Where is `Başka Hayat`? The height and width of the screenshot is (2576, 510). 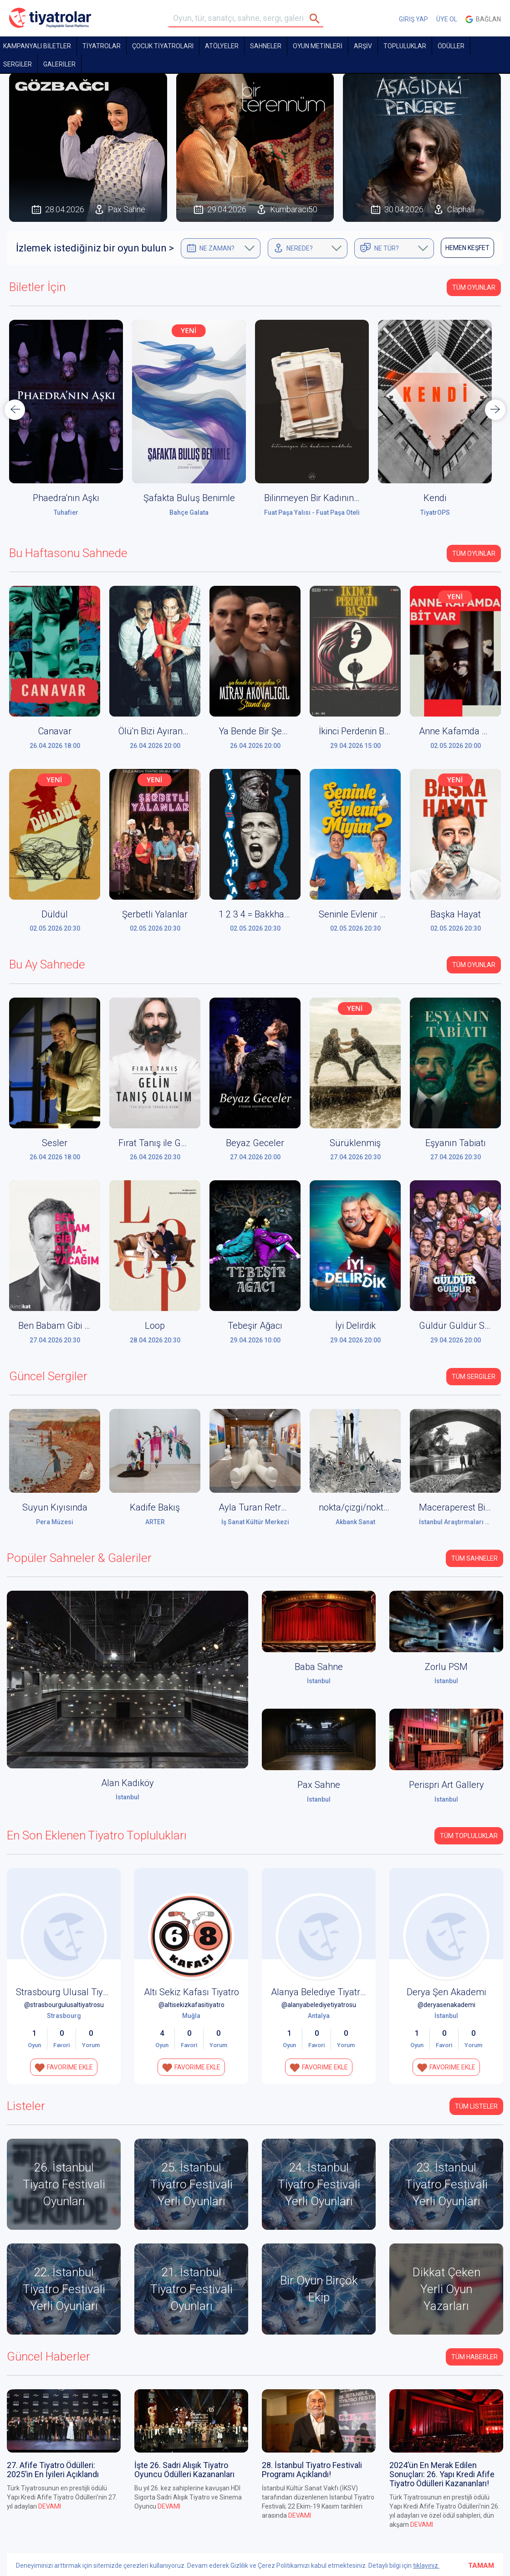
Başka Hayat is located at coordinates (455, 914).